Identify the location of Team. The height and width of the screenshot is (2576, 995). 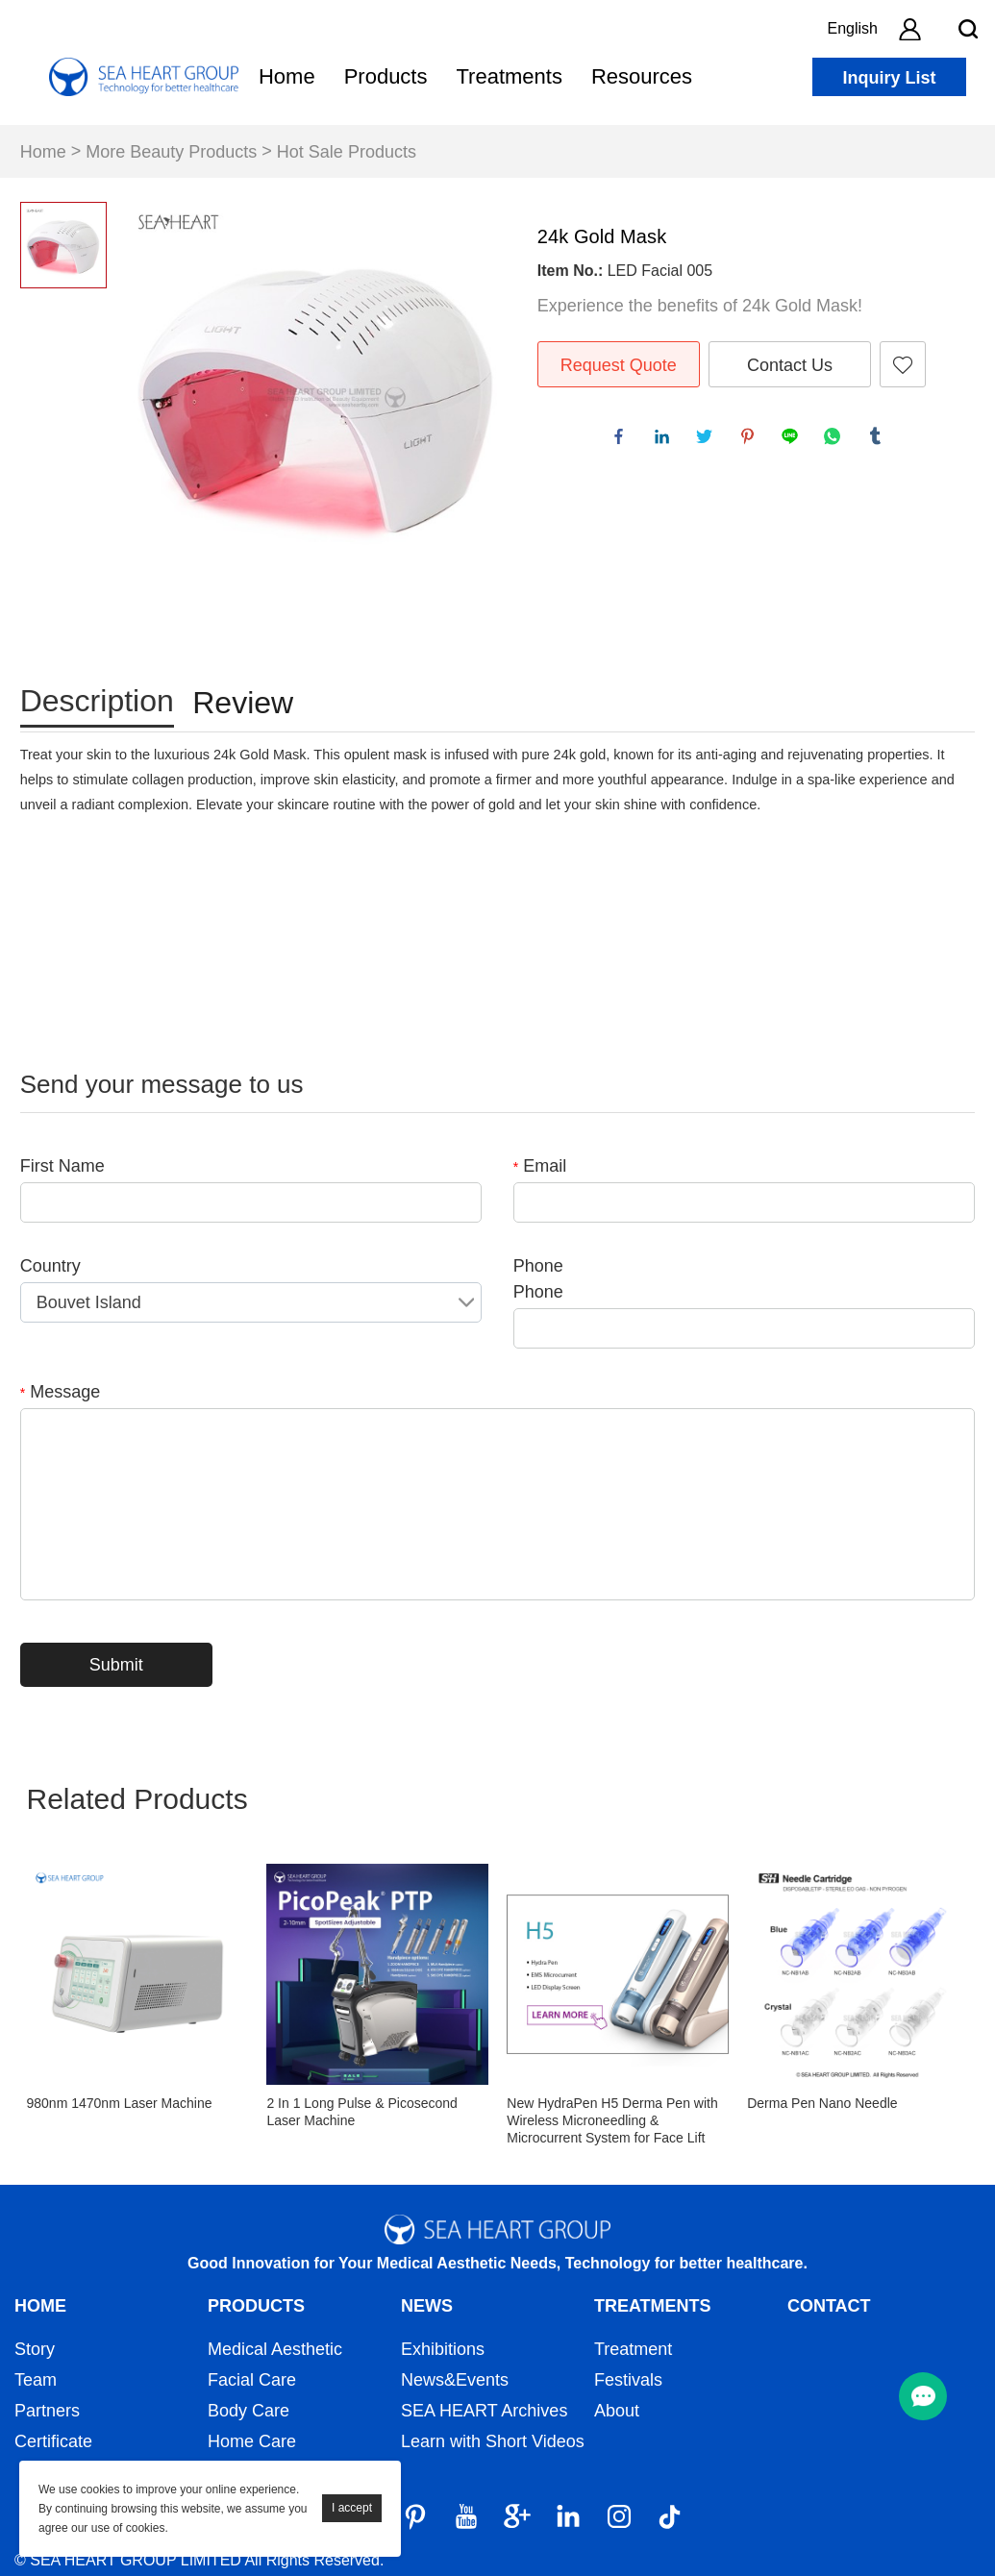
(35, 2380).